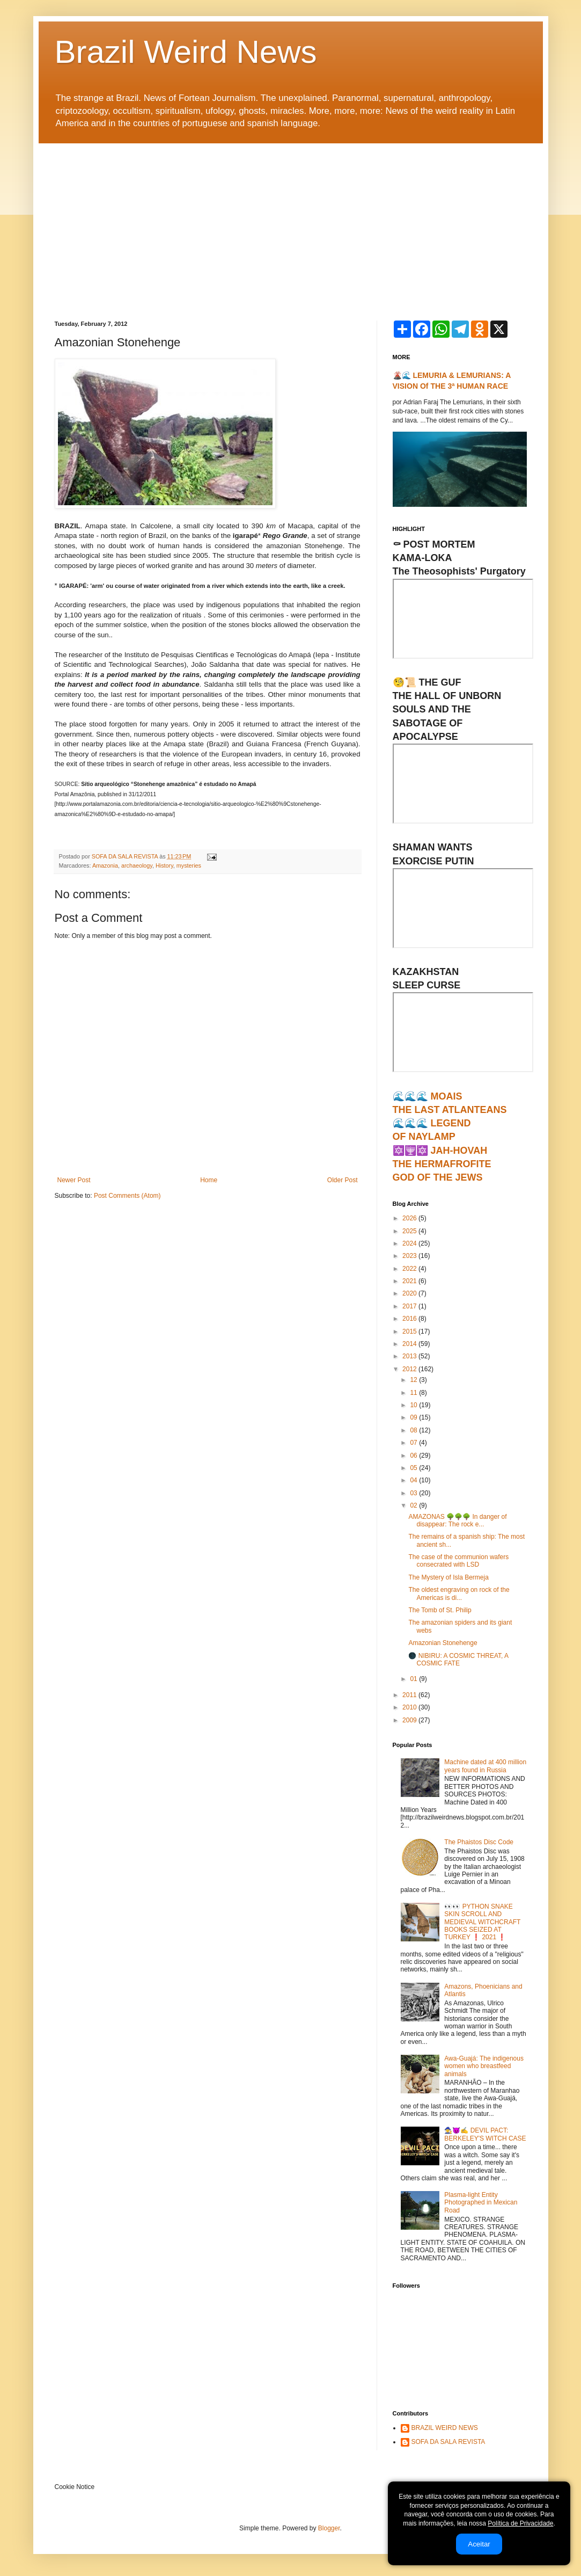 Image resolution: width=581 pixels, height=2576 pixels. Describe the element at coordinates (479, 2544) in the screenshot. I see `Aceitar` at that location.